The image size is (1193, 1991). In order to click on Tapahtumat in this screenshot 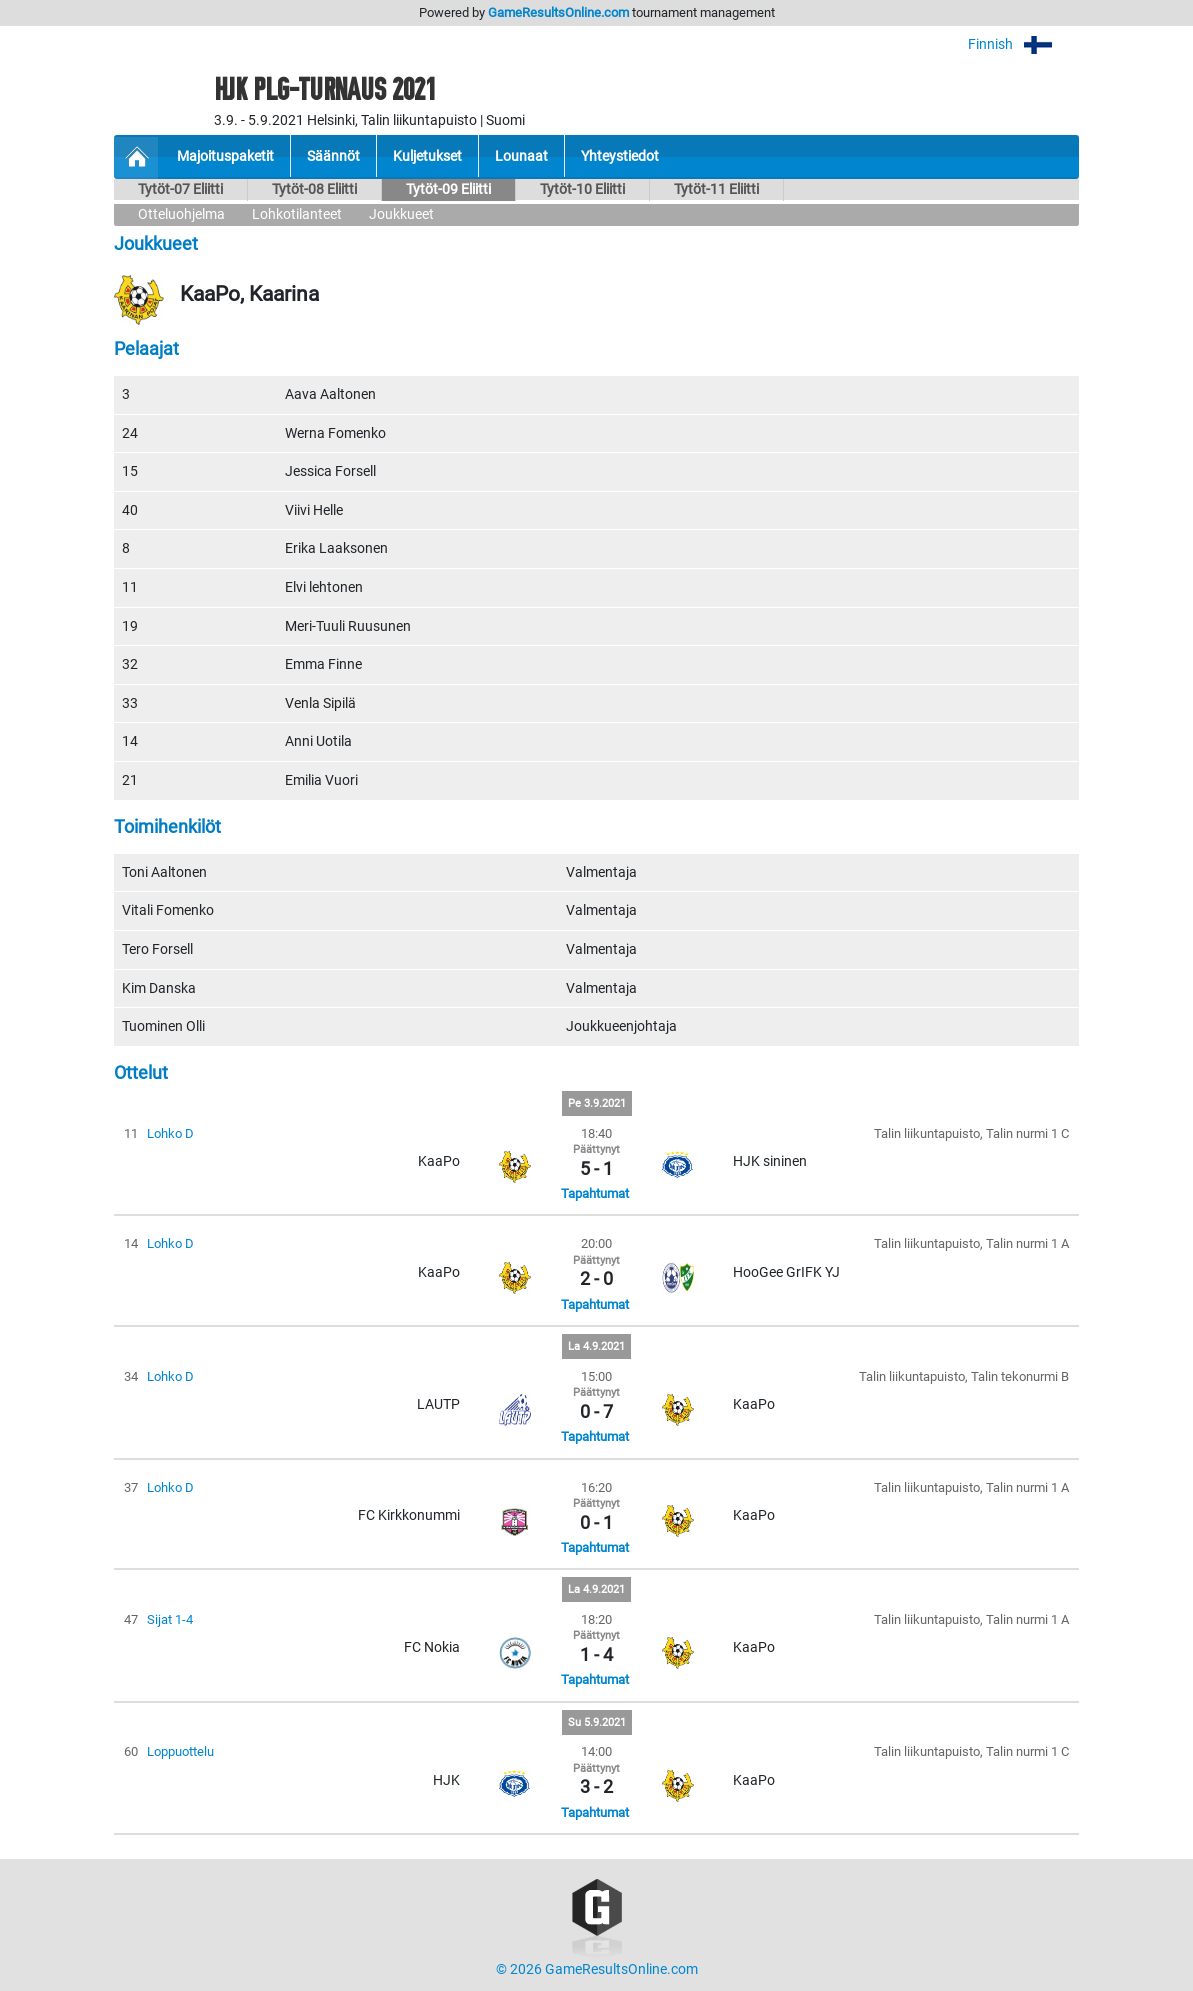, I will do `click(595, 1193)`.